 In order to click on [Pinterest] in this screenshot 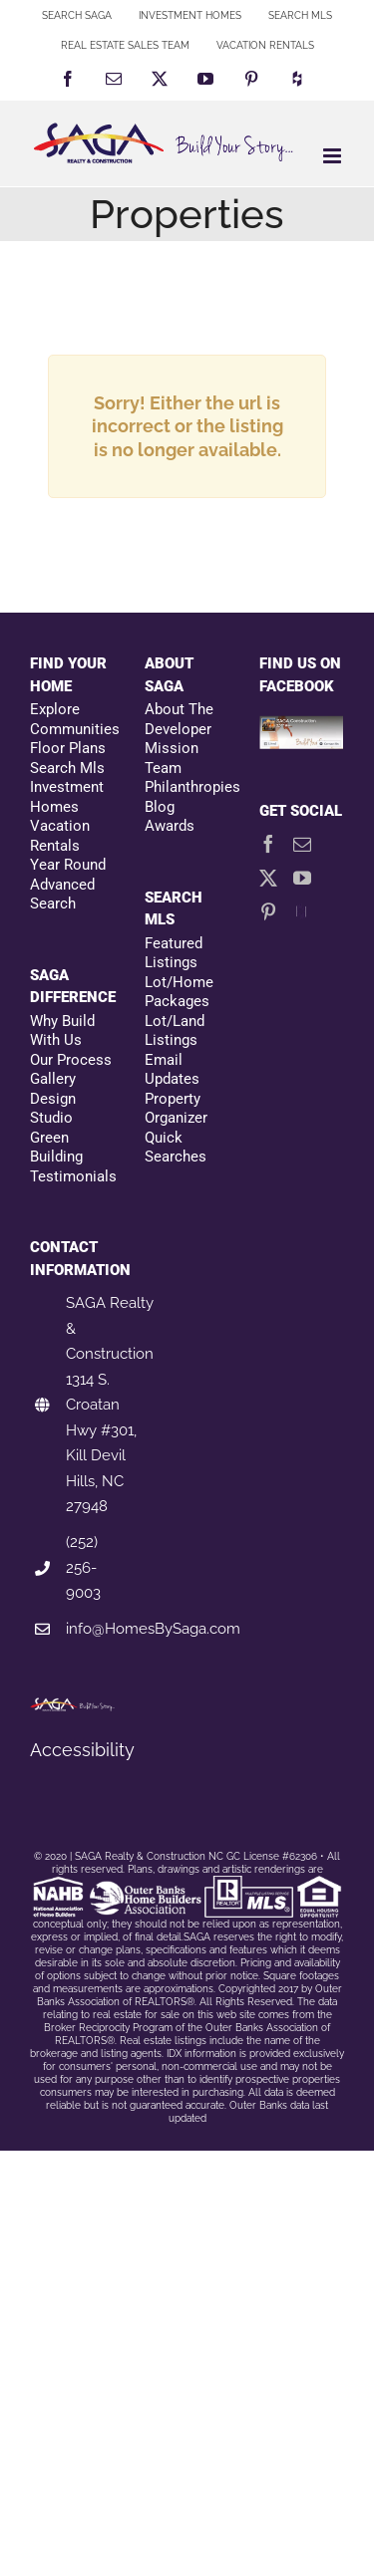, I will do `click(268, 911)`.